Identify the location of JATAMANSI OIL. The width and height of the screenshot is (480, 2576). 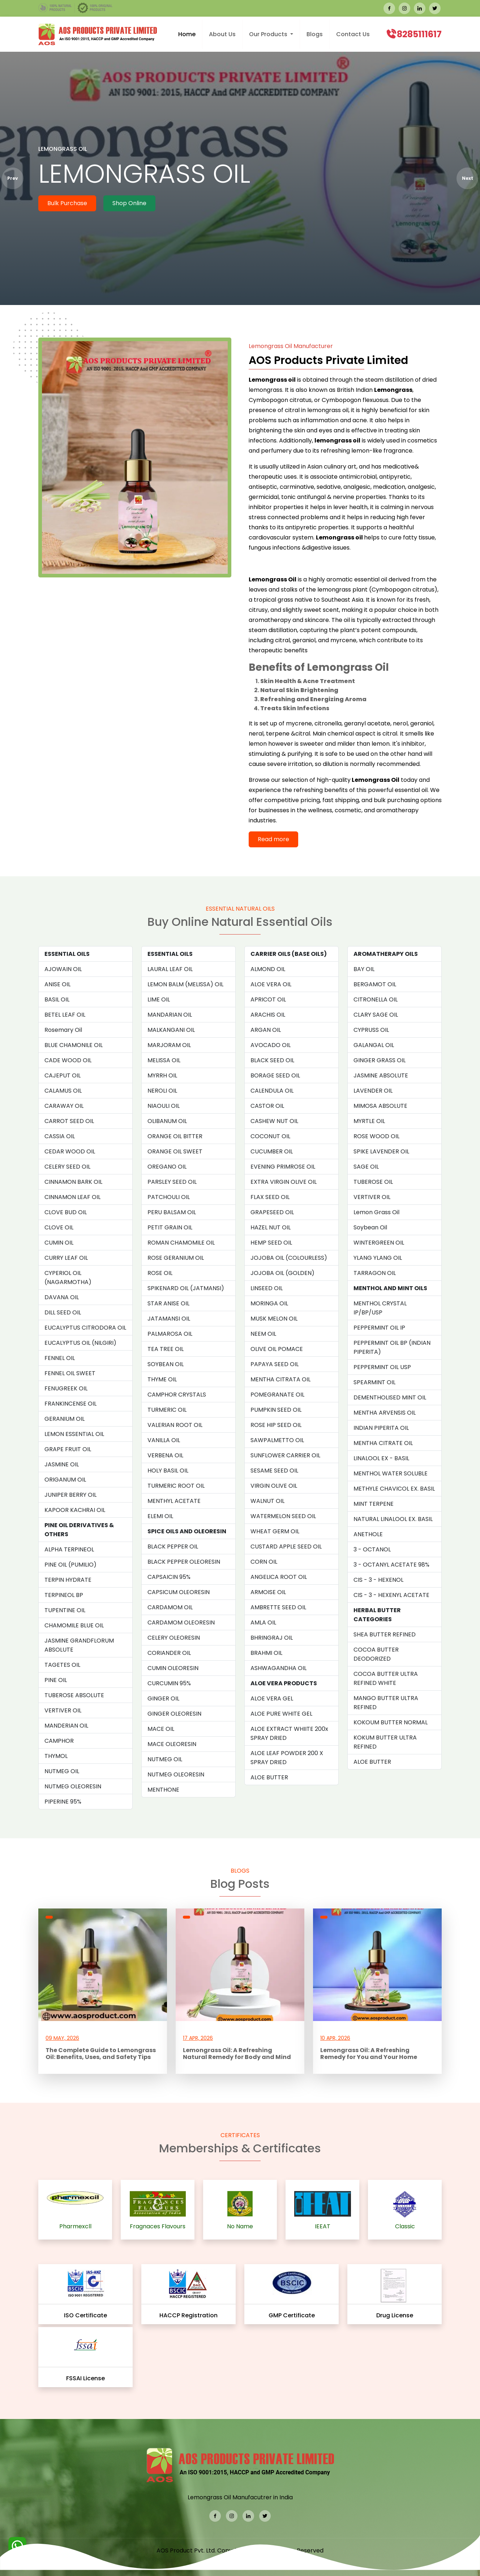
(168, 1318).